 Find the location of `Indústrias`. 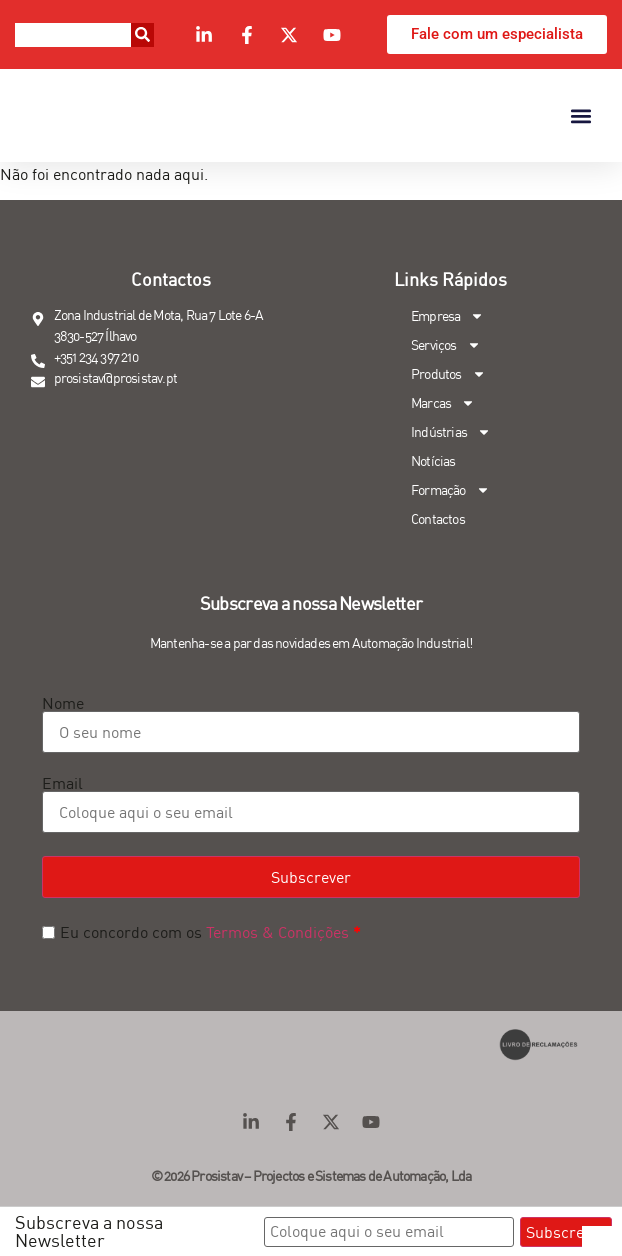

Indústrias is located at coordinates (451, 432).